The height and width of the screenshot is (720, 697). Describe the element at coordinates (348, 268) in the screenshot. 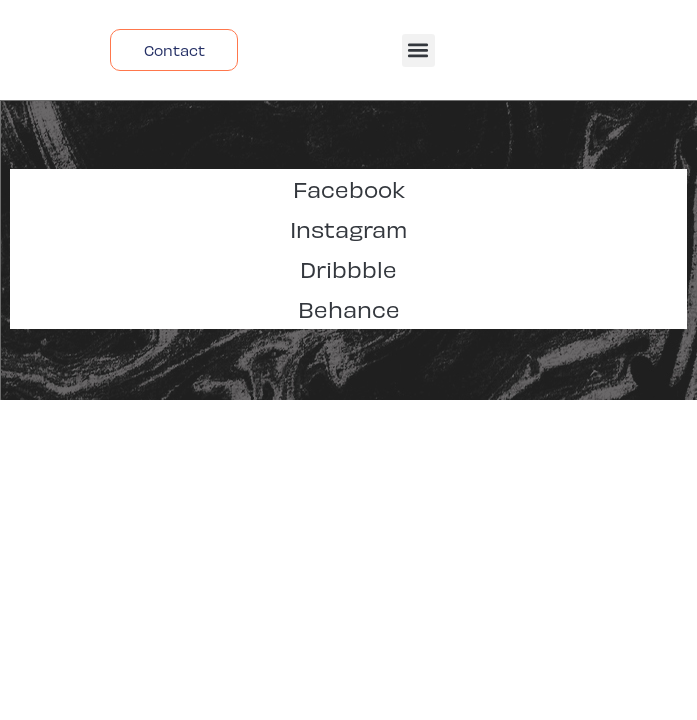

I see `Dribbble` at that location.